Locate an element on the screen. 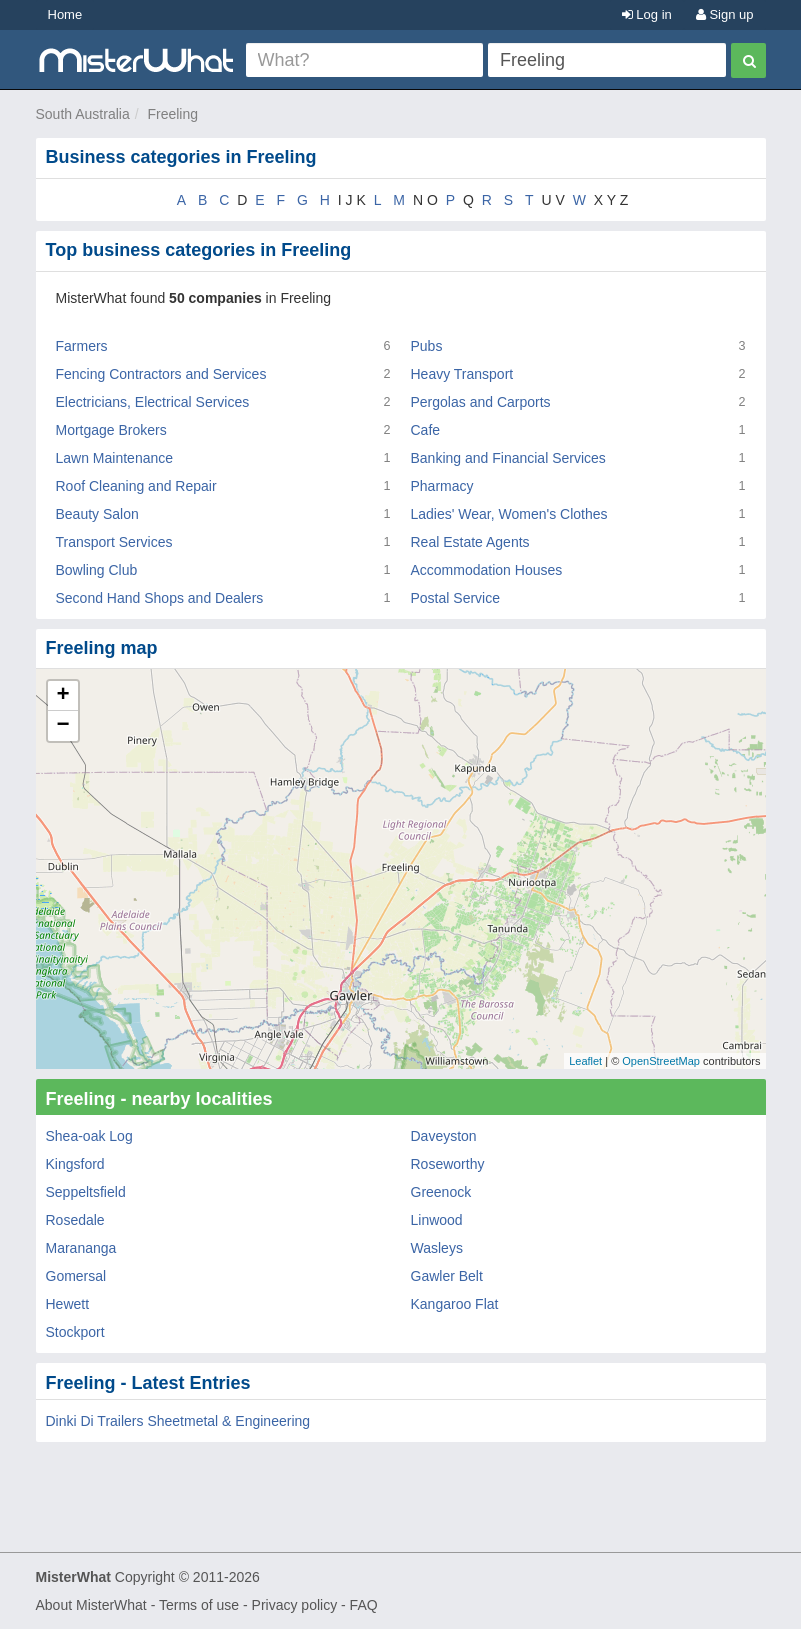  Log in is located at coordinates (647, 14).